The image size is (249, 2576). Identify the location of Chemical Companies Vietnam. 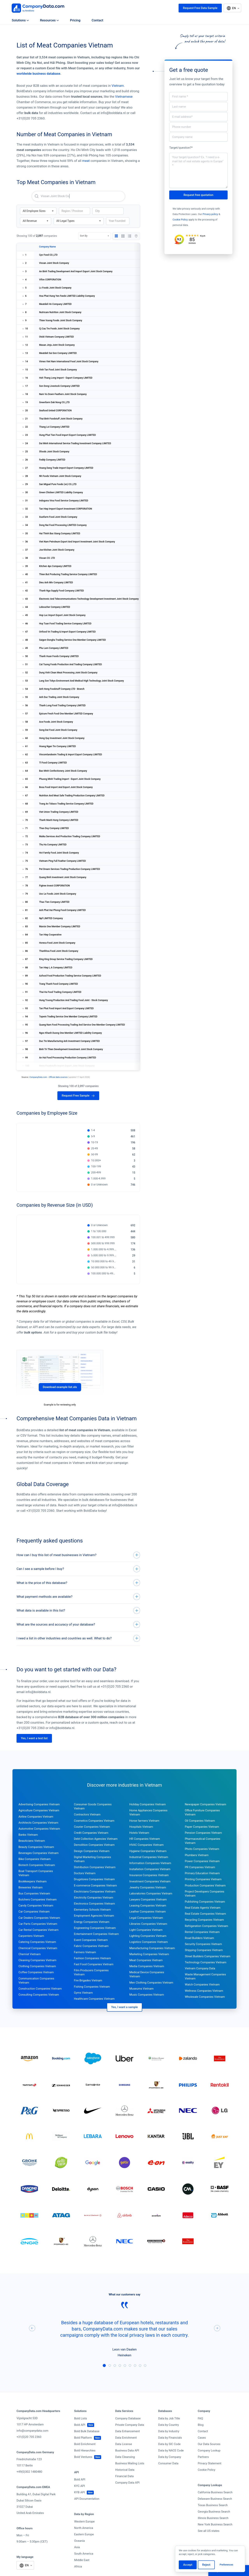
(37, 1948).